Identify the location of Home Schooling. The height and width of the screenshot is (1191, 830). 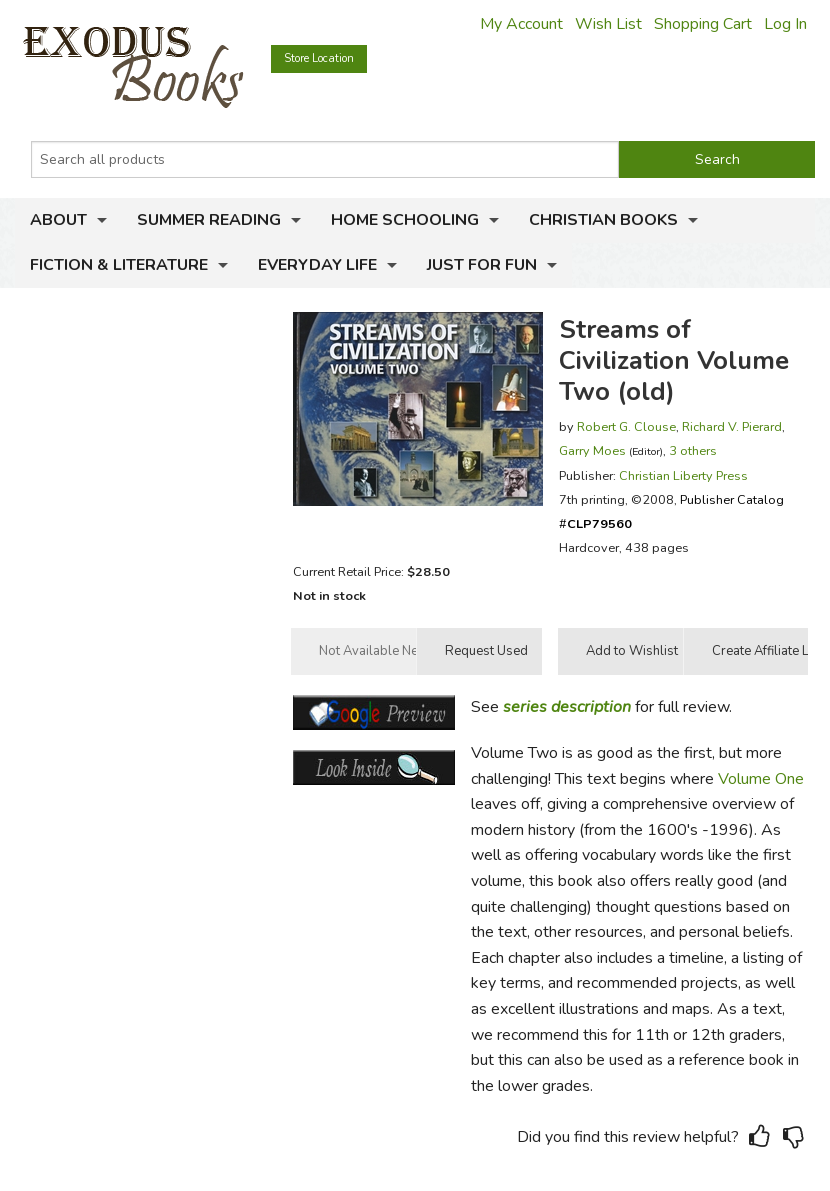
(405, 220).